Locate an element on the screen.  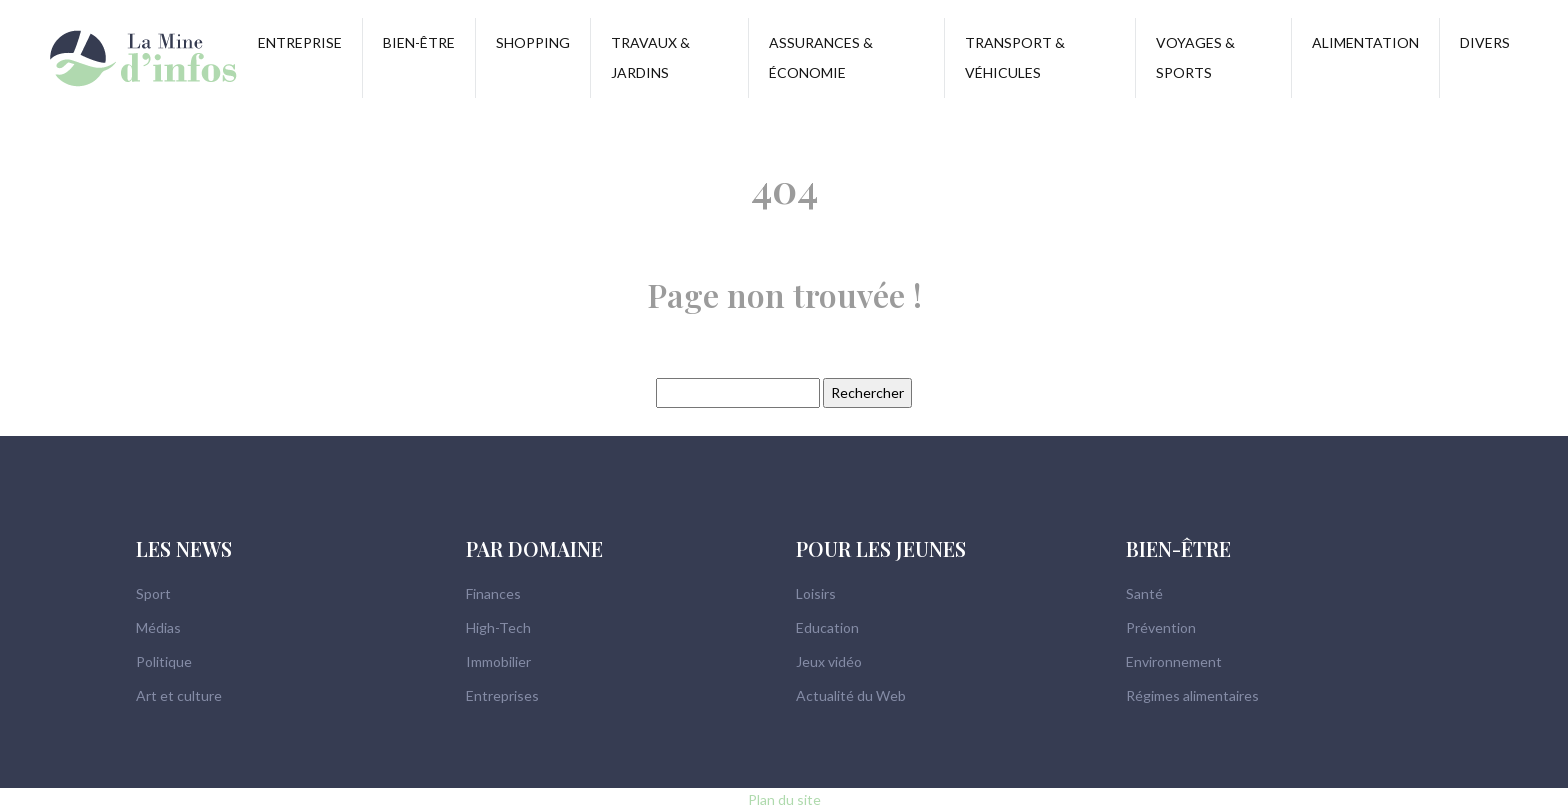
Divers is located at coordinates (1485, 42).